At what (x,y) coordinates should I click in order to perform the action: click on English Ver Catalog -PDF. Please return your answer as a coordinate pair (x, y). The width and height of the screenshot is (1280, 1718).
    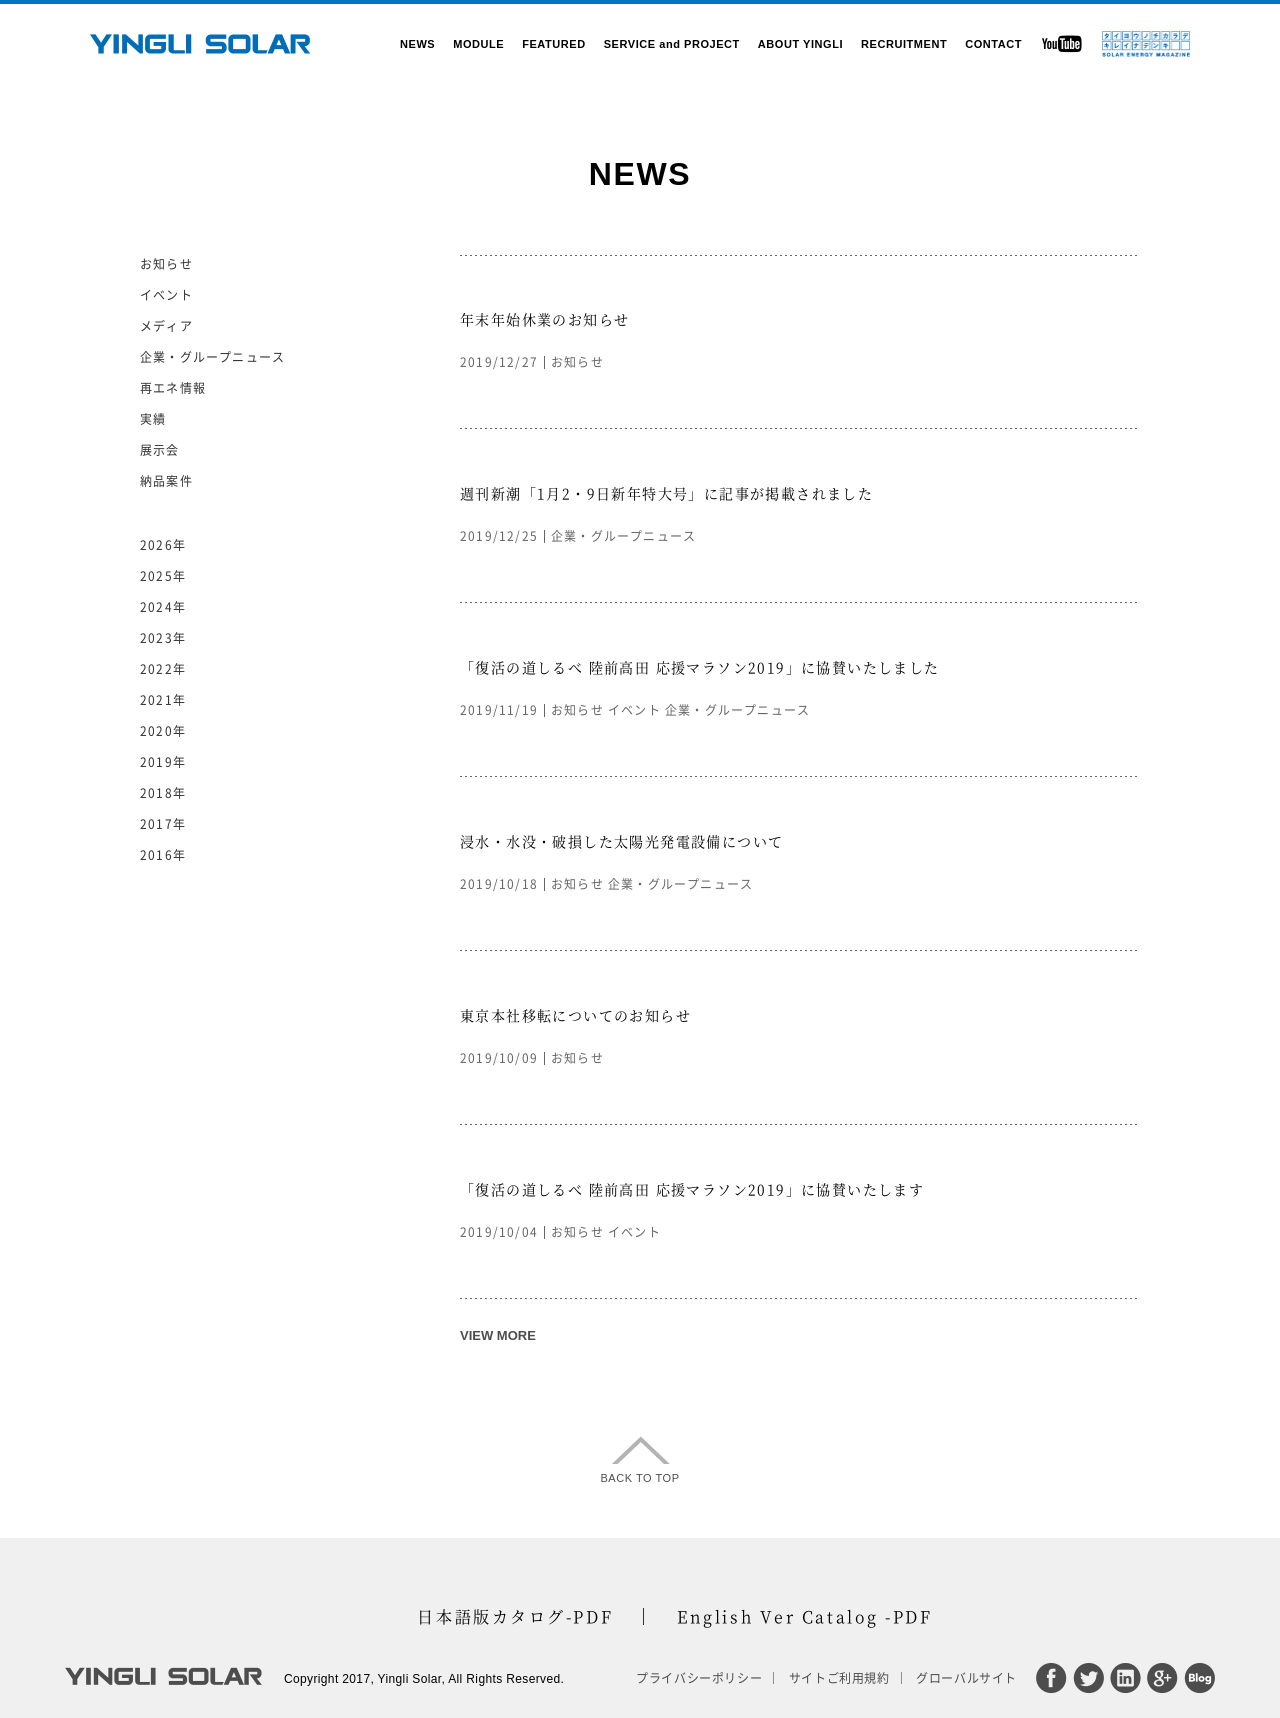
    Looking at the image, I should click on (804, 1616).